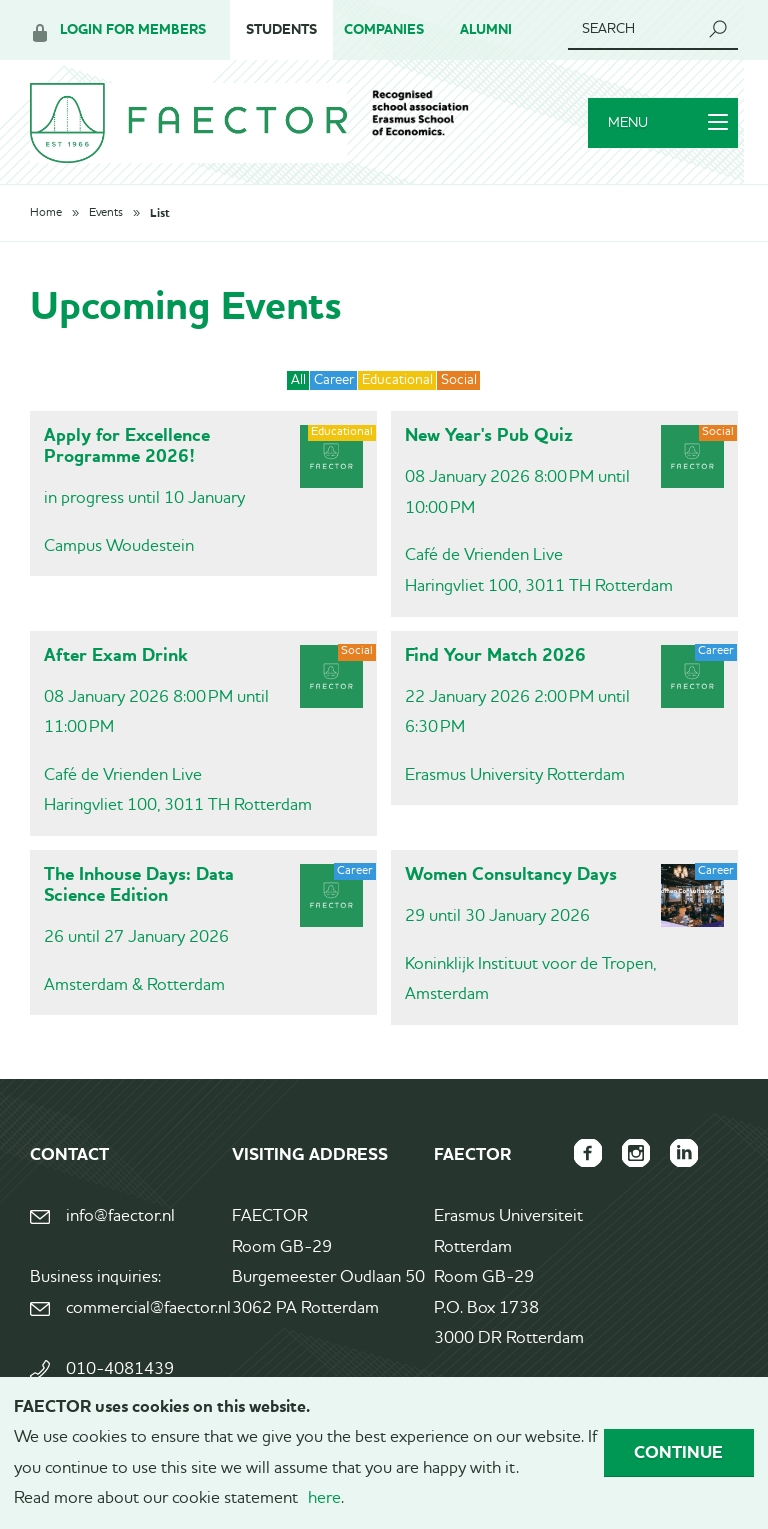  Describe the element at coordinates (397, 380) in the screenshot. I see `Educational` at that location.